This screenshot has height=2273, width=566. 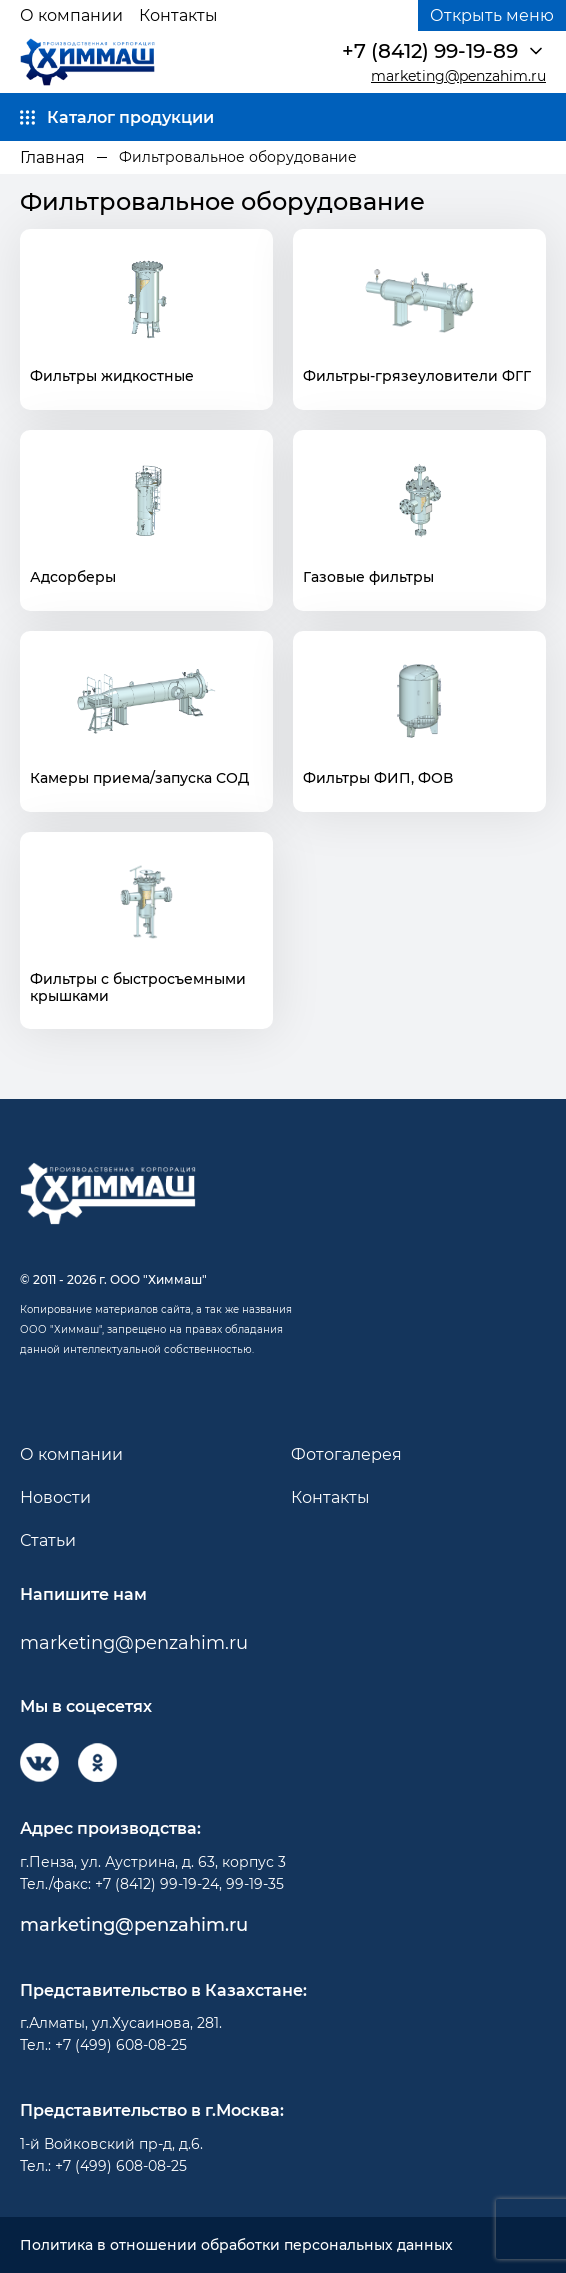 I want to click on Политика в отношении обработки персональных данных, so click(x=236, y=2245).